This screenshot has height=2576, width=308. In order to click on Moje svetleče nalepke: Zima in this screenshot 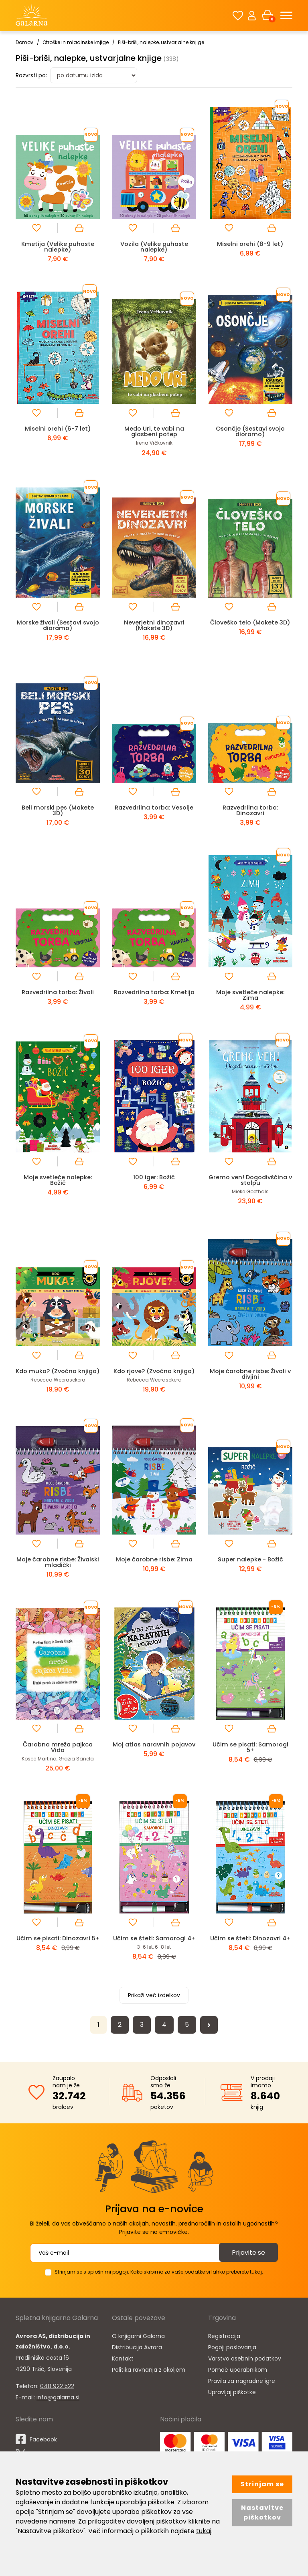, I will do `click(250, 995)`.